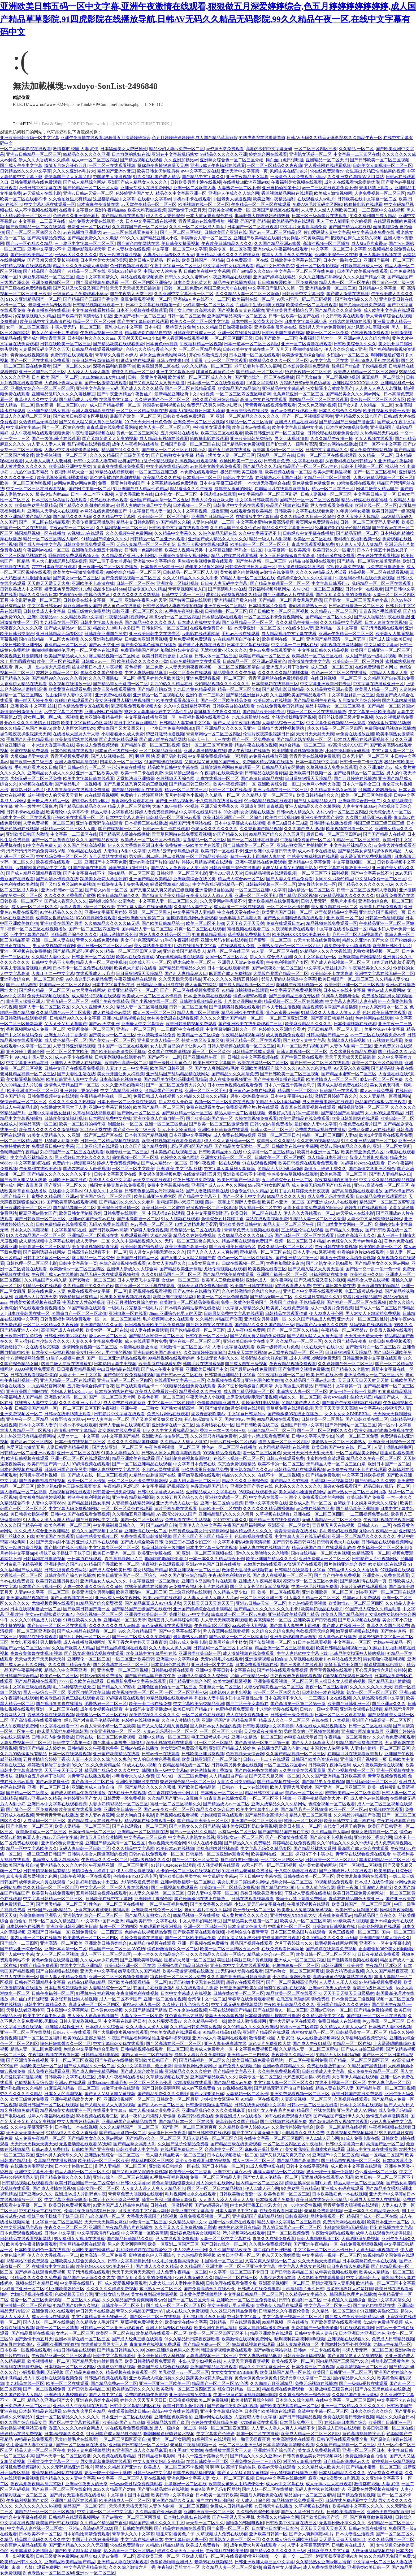 This screenshot has height=2576, width=416. I want to click on 日本特殊的精油按摩在线播放, so click(192, 1308).